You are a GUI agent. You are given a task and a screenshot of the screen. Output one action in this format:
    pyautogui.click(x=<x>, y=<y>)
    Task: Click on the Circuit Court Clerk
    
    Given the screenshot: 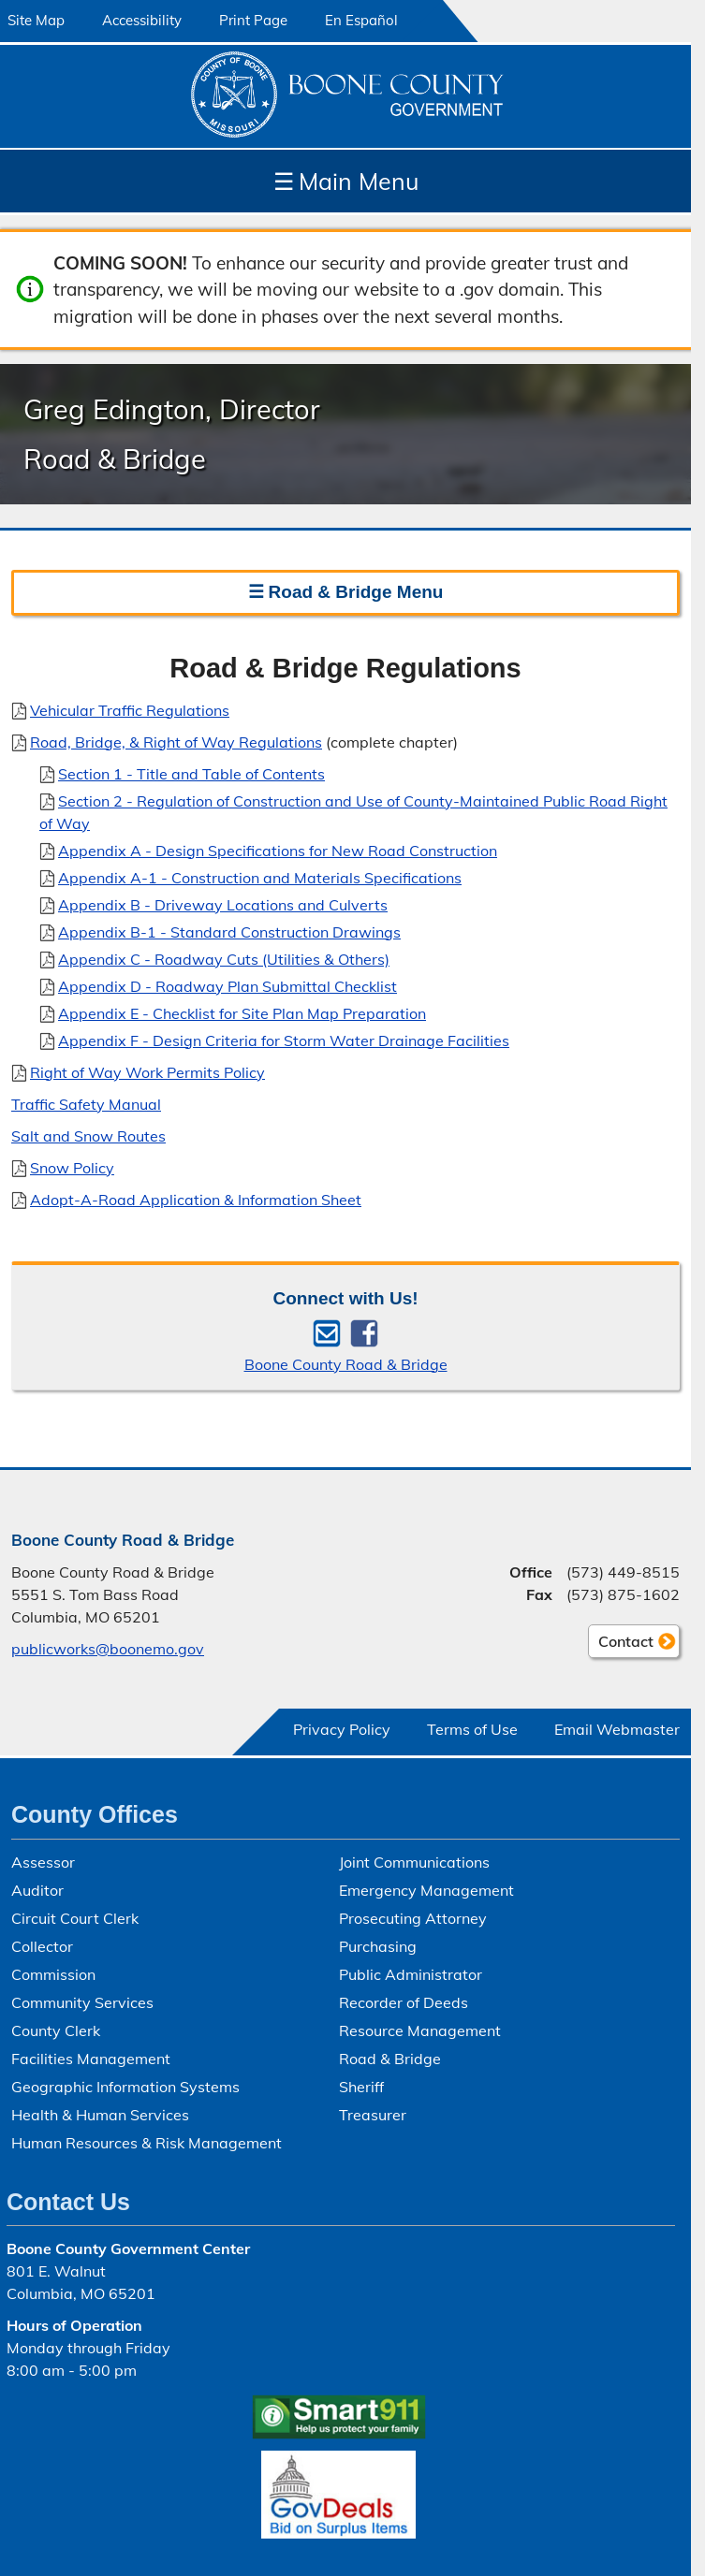 What is the action you would take?
    pyautogui.click(x=75, y=1918)
    